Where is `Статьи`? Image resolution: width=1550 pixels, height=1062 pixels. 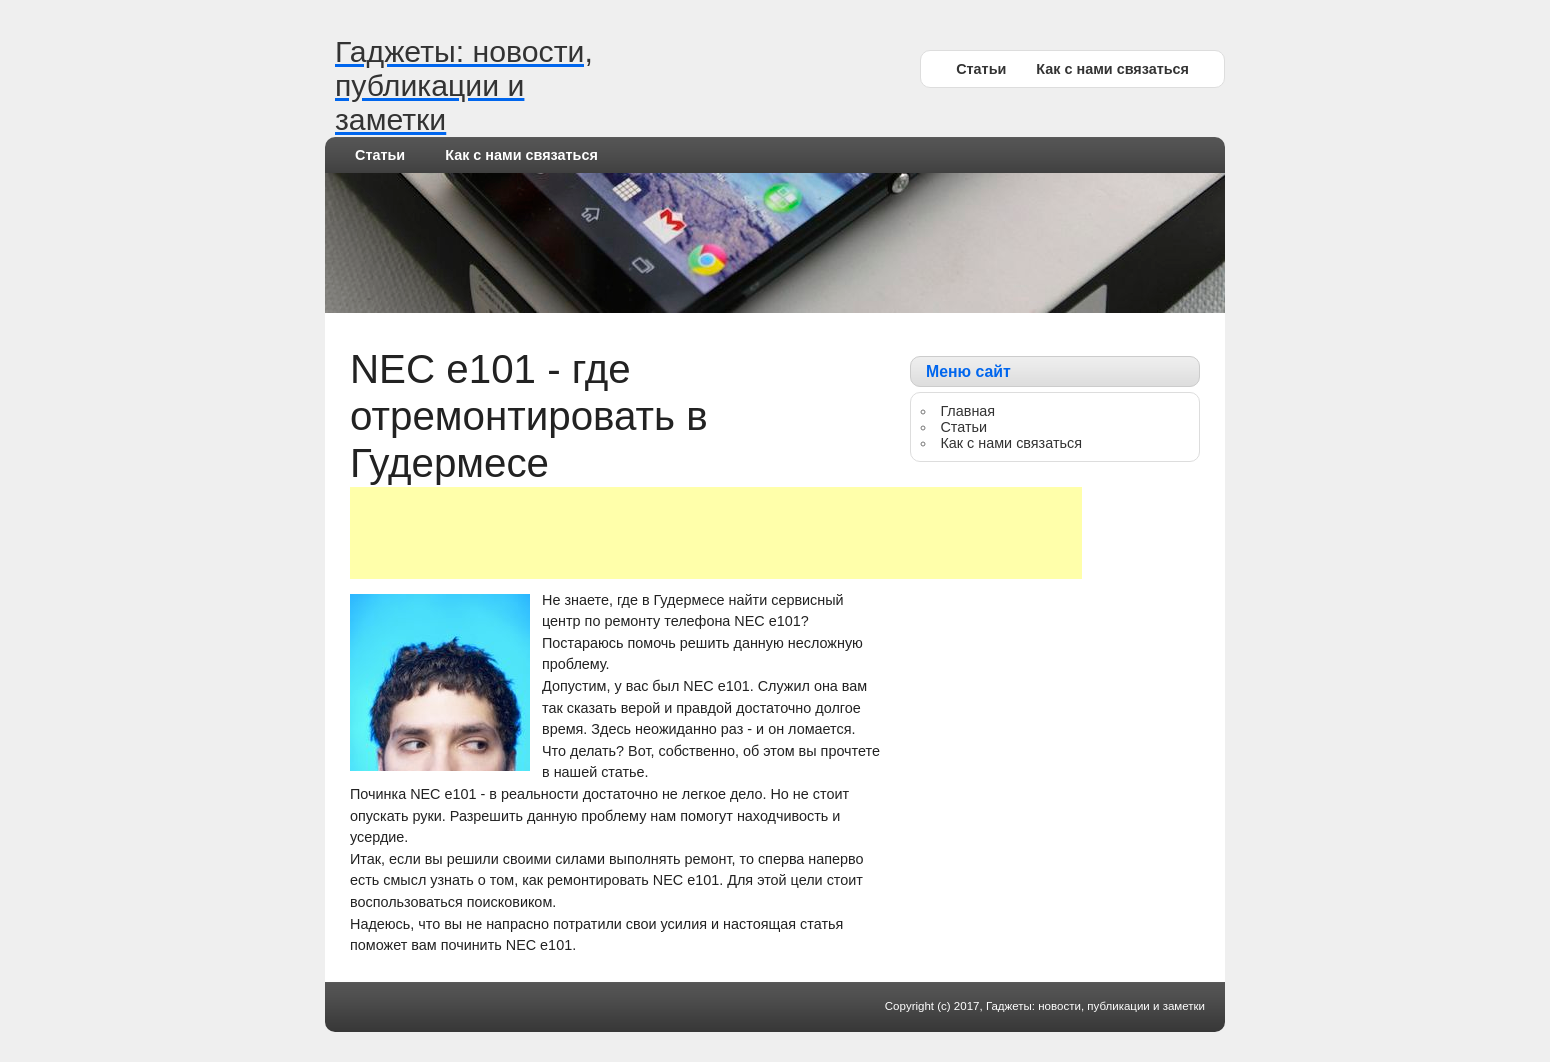
Статьи is located at coordinates (981, 69).